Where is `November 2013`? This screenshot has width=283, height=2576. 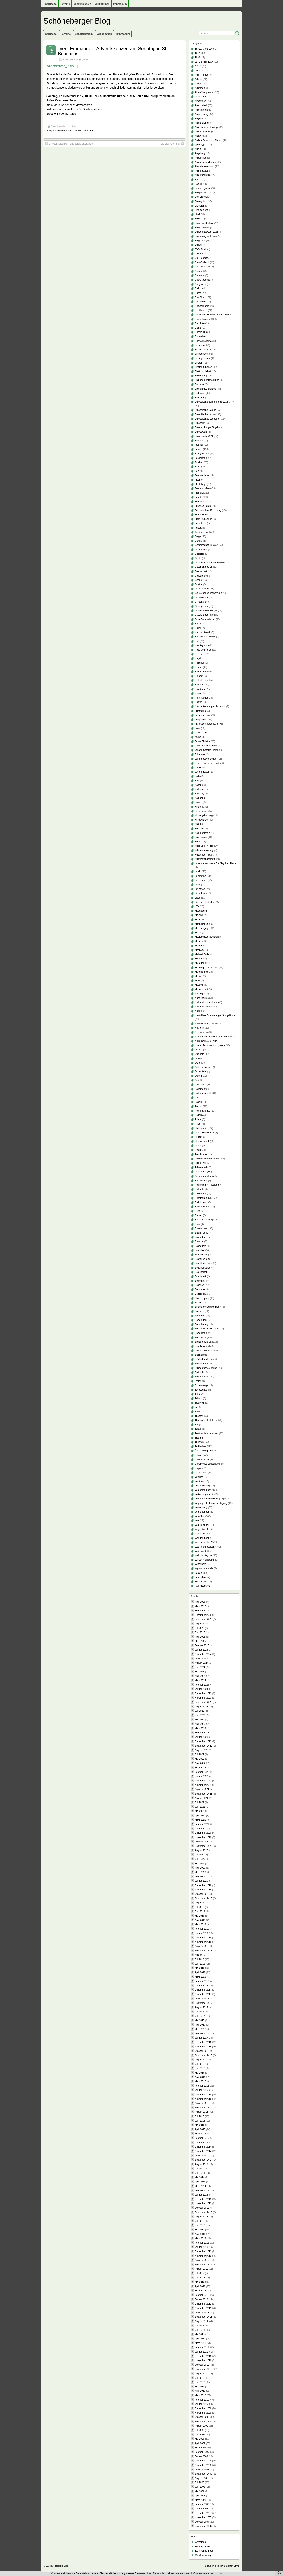
November 2013 is located at coordinates (203, 2203).